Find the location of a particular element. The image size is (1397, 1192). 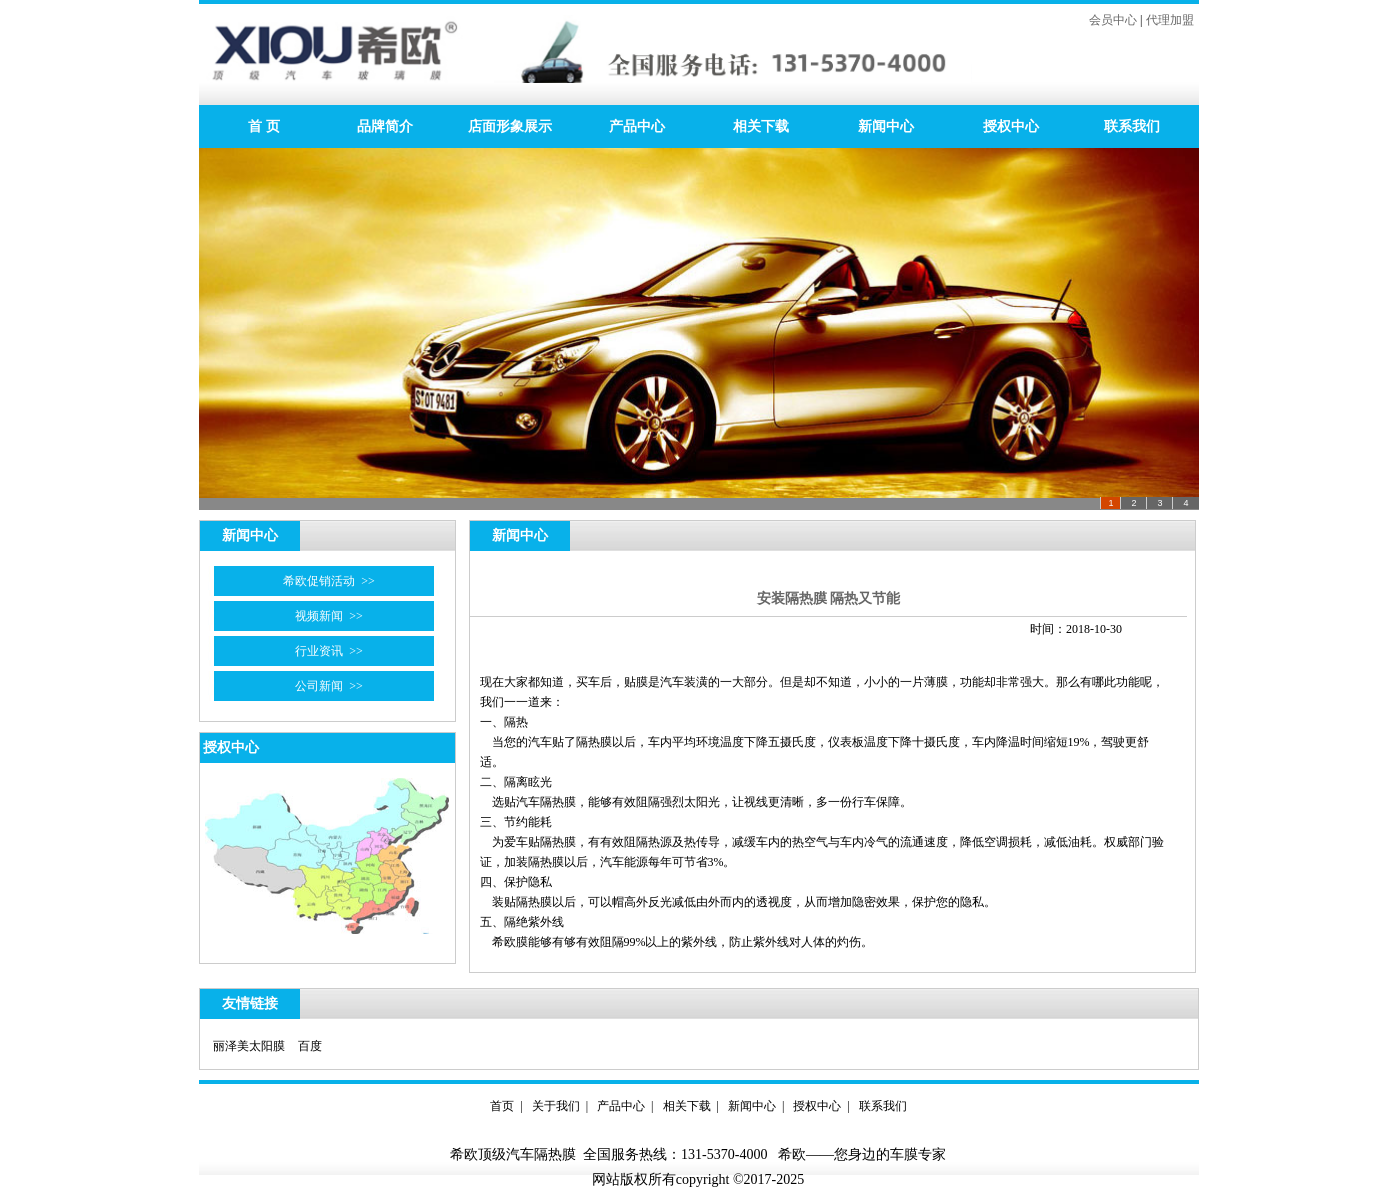

行业资讯 is located at coordinates (319, 651).